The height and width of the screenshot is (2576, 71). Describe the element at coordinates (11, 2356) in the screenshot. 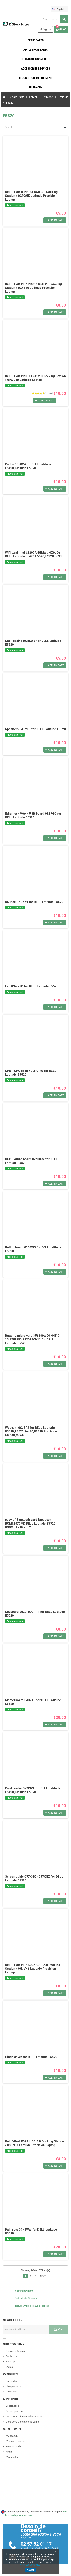

I see `Contact us` at that location.